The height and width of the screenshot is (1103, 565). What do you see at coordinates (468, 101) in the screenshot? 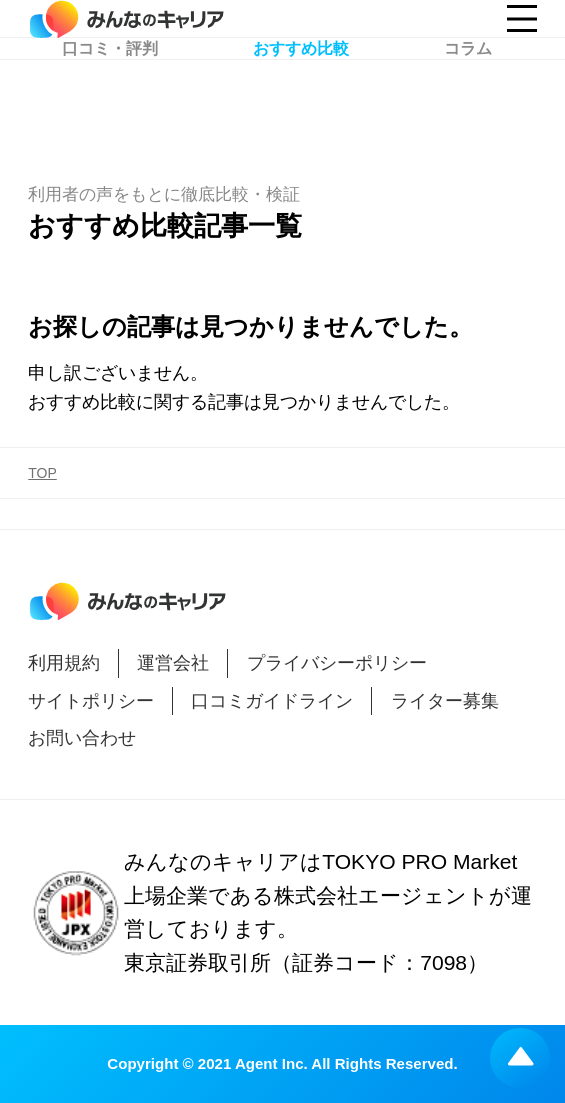
I see `コラム` at bounding box center [468, 101].